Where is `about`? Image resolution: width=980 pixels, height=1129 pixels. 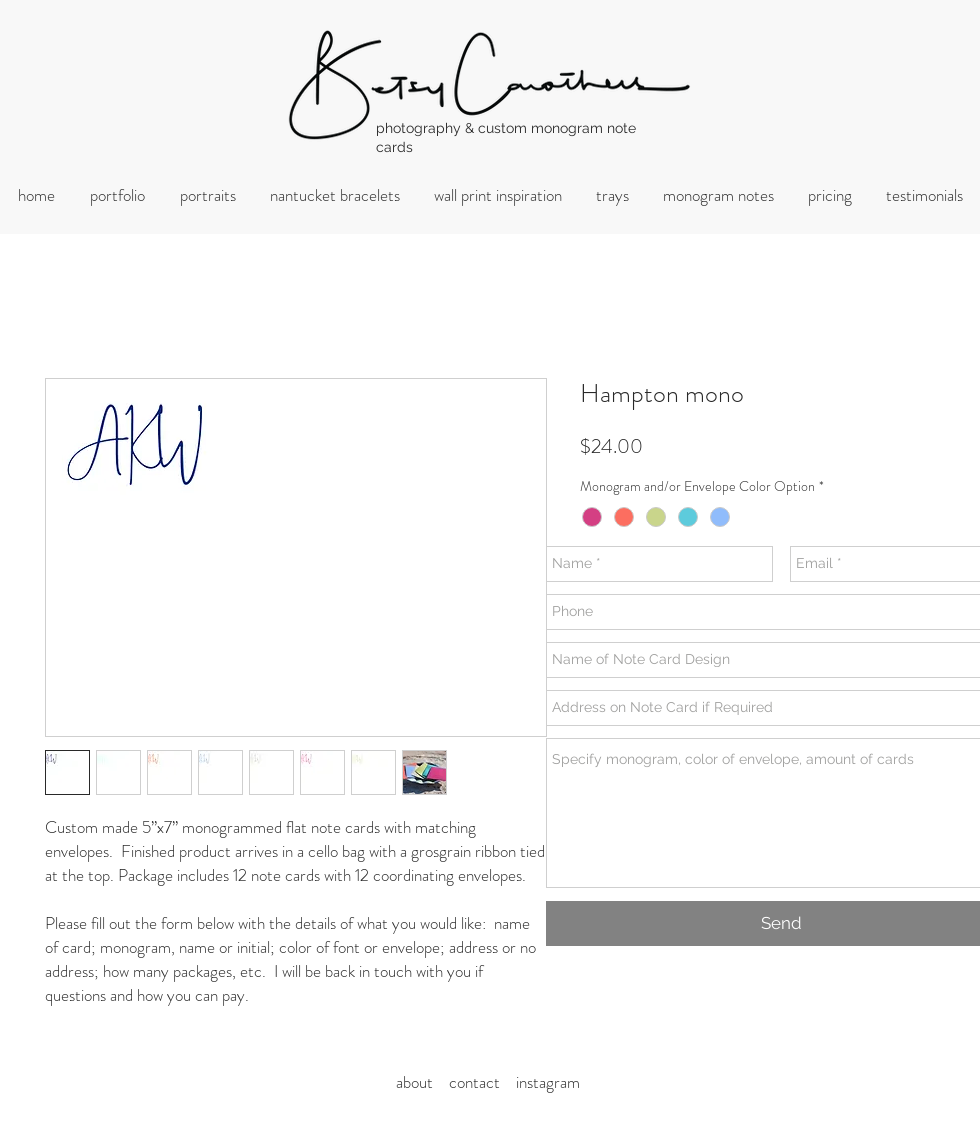 about is located at coordinates (420, 1082).